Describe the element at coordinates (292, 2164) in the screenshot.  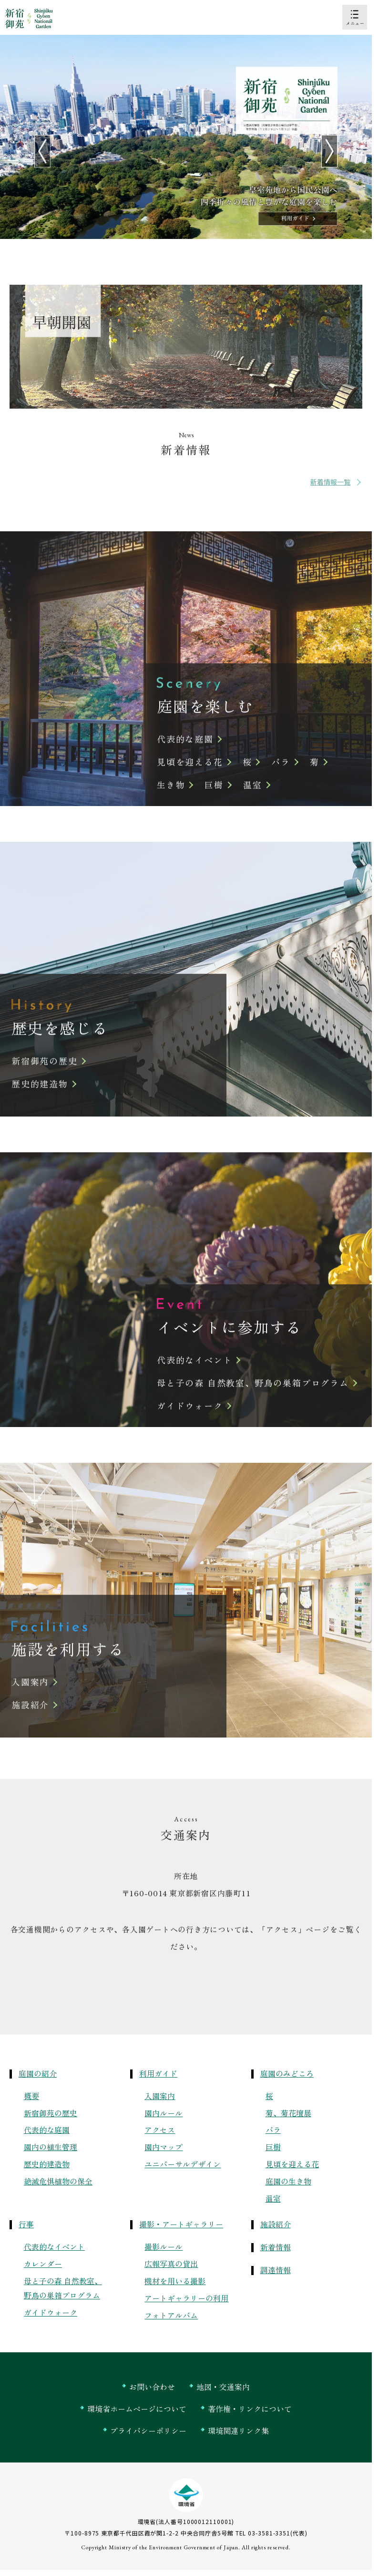
I see `見頃を迎える花` at that location.